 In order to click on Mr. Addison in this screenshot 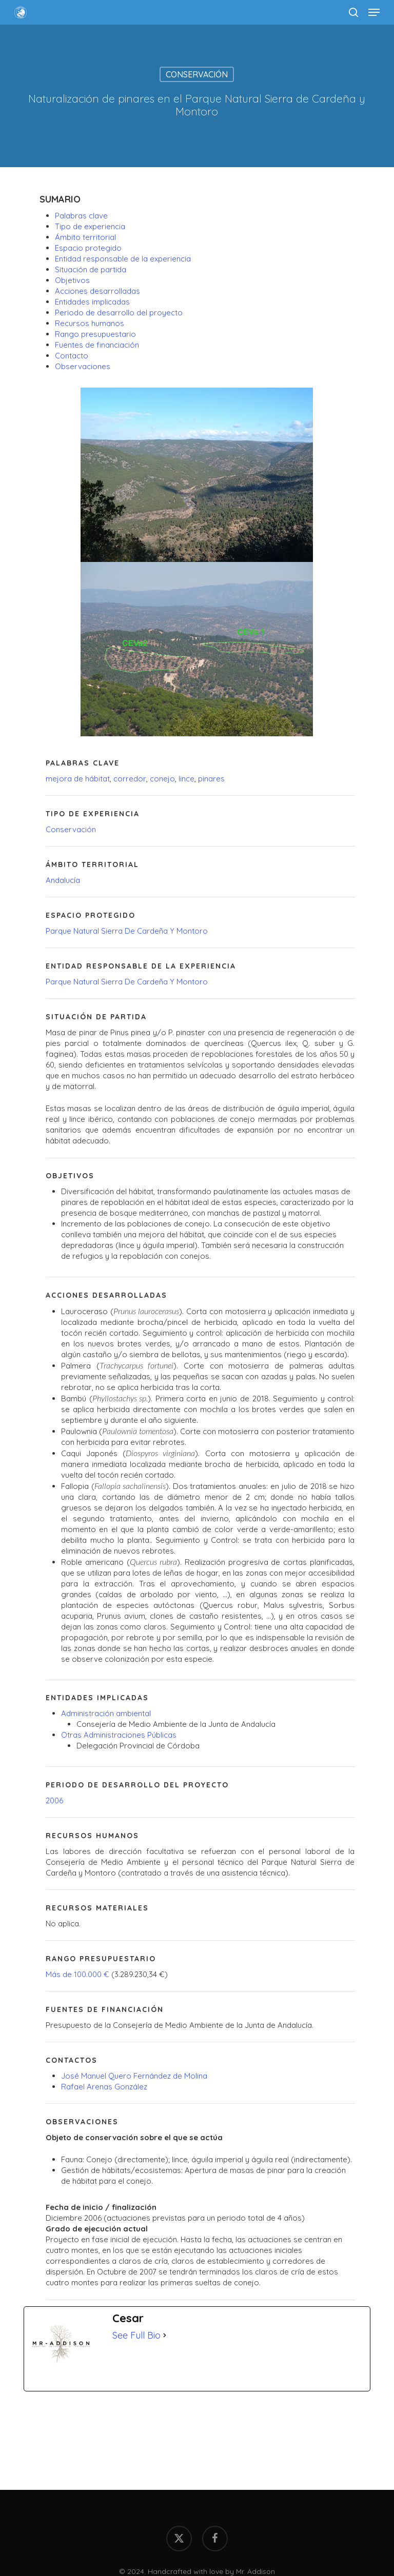, I will do `click(255, 2571)`.